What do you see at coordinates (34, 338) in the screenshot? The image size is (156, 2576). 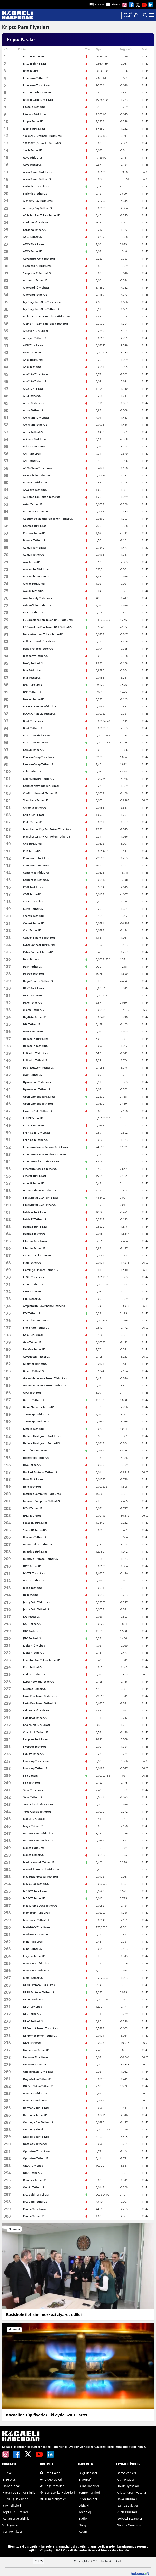 I see `AltLayer TetherUS` at bounding box center [34, 338].